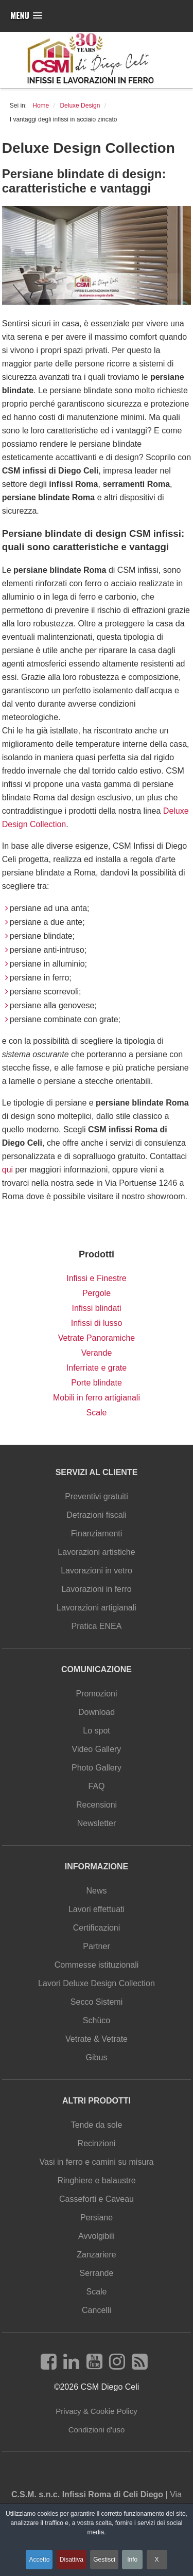 The image size is (193, 2576). I want to click on Tende da sole, so click(96, 2125).